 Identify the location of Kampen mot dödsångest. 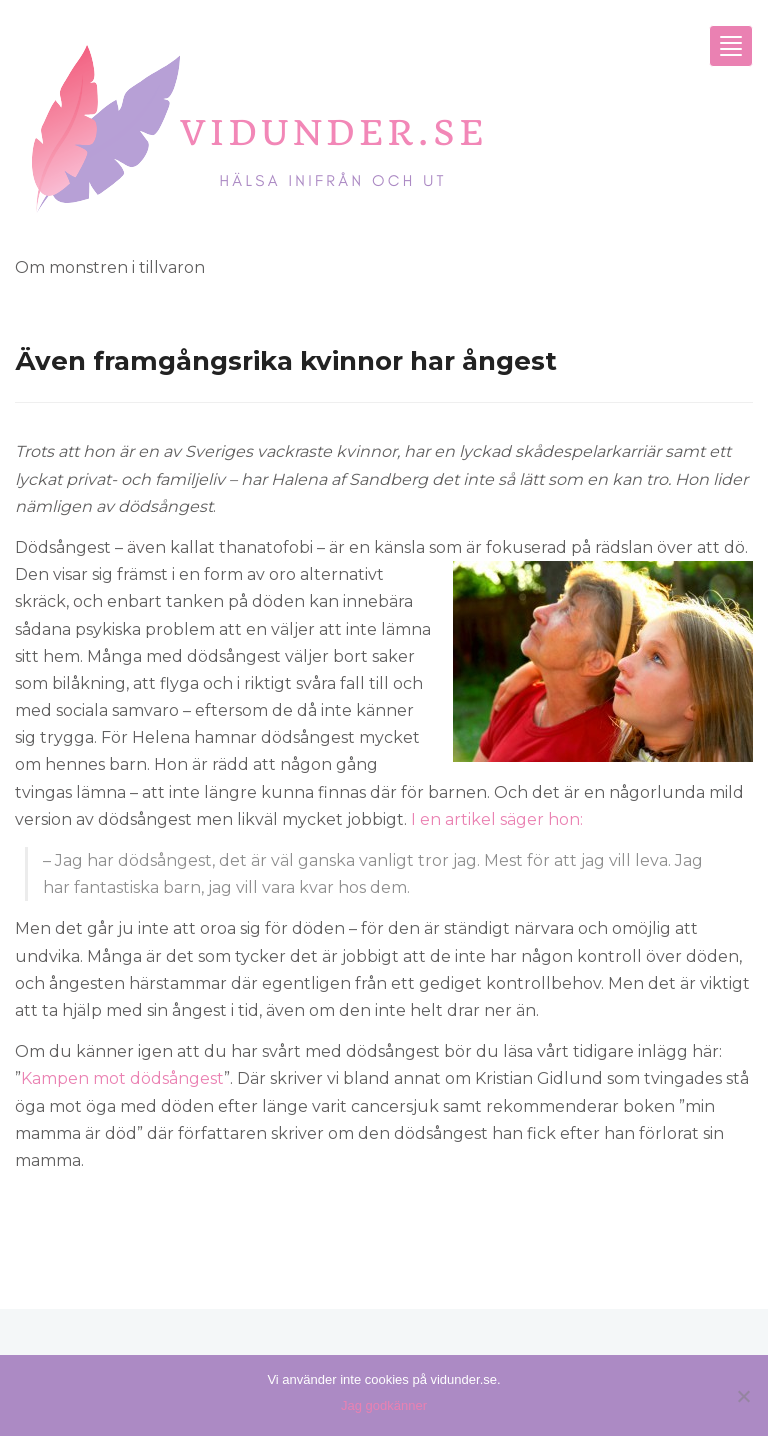
(122, 1078).